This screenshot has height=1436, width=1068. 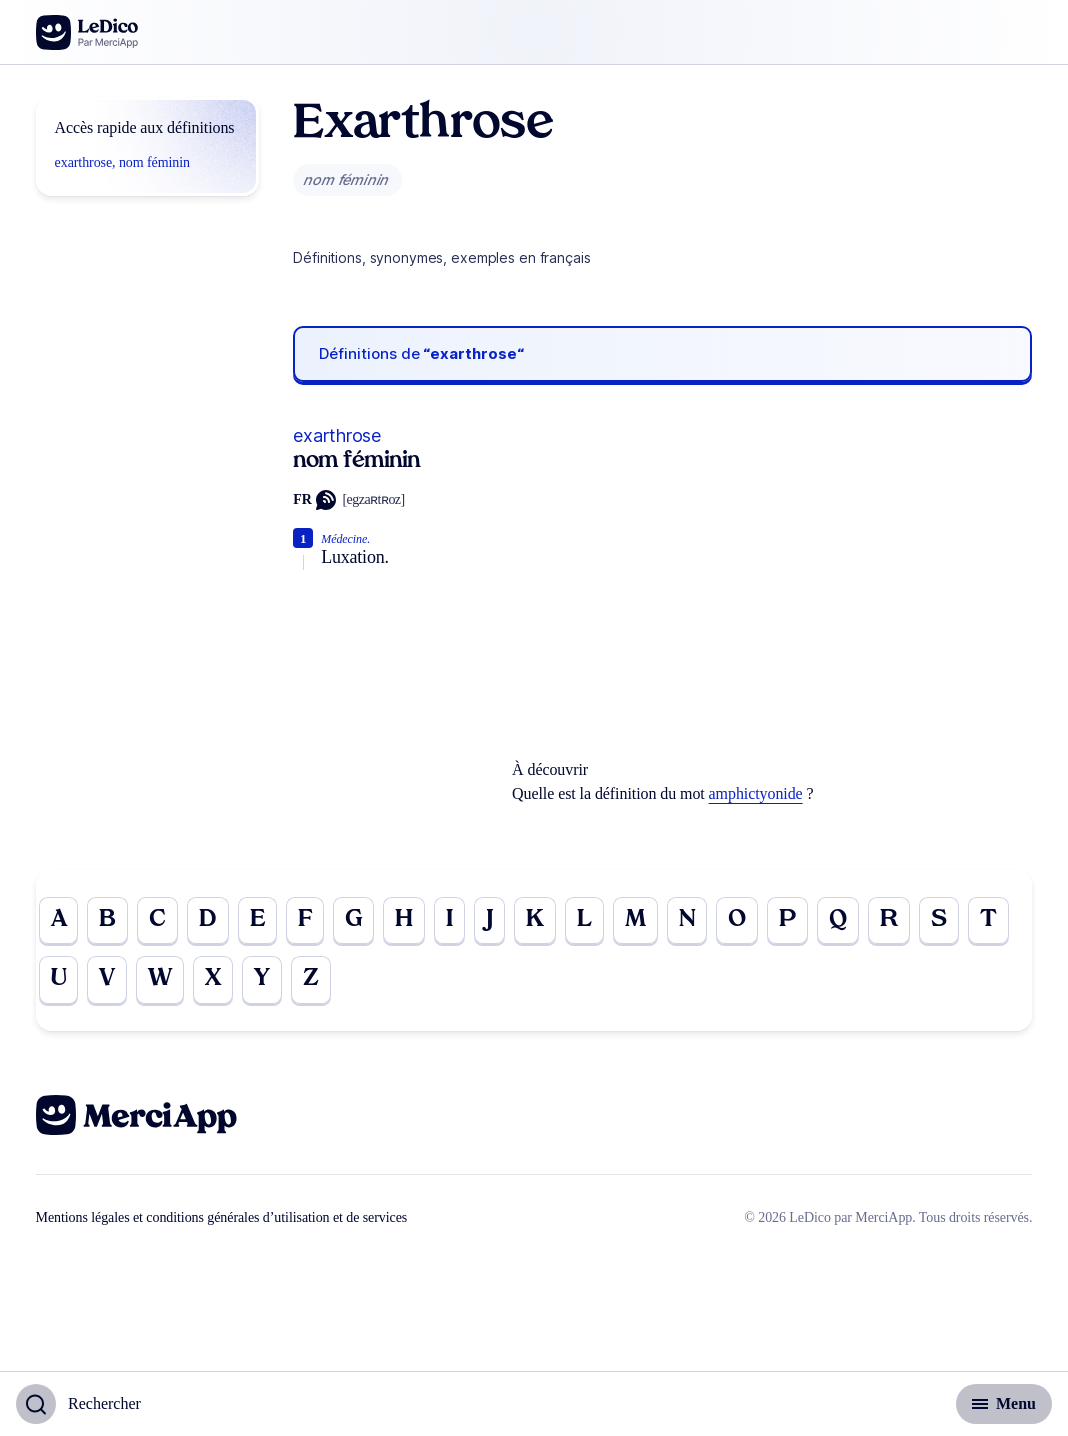 I want to click on C [Go to page C], so click(x=157, y=921).